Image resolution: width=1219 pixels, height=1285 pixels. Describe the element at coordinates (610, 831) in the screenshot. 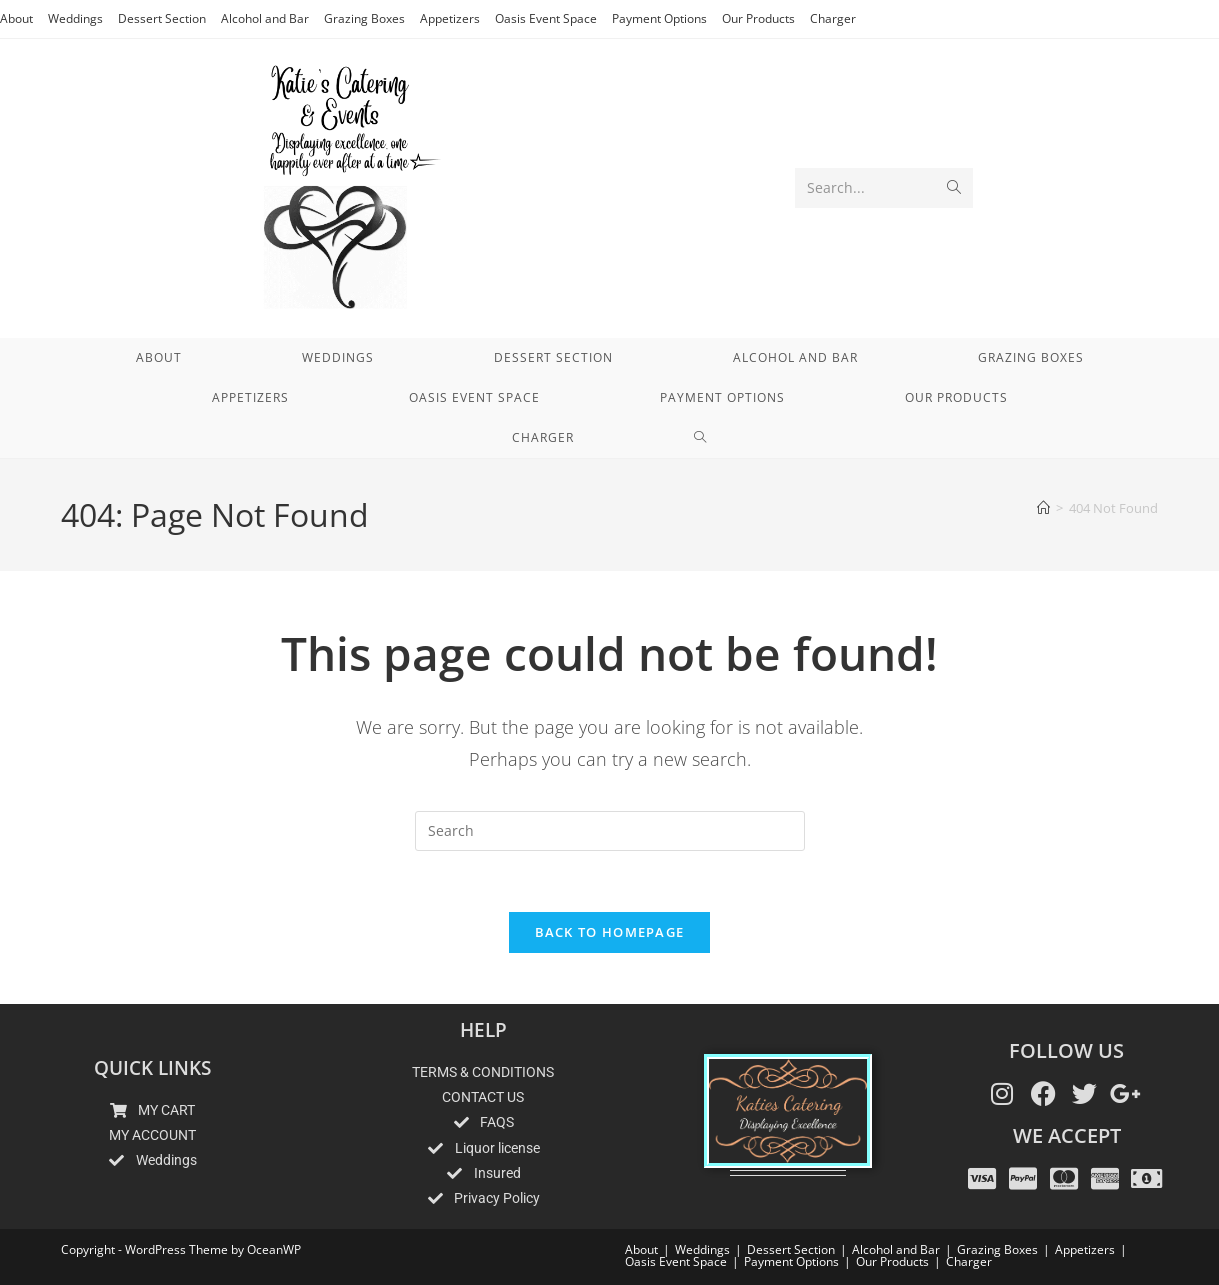

I see `[Insert search query]` at that location.